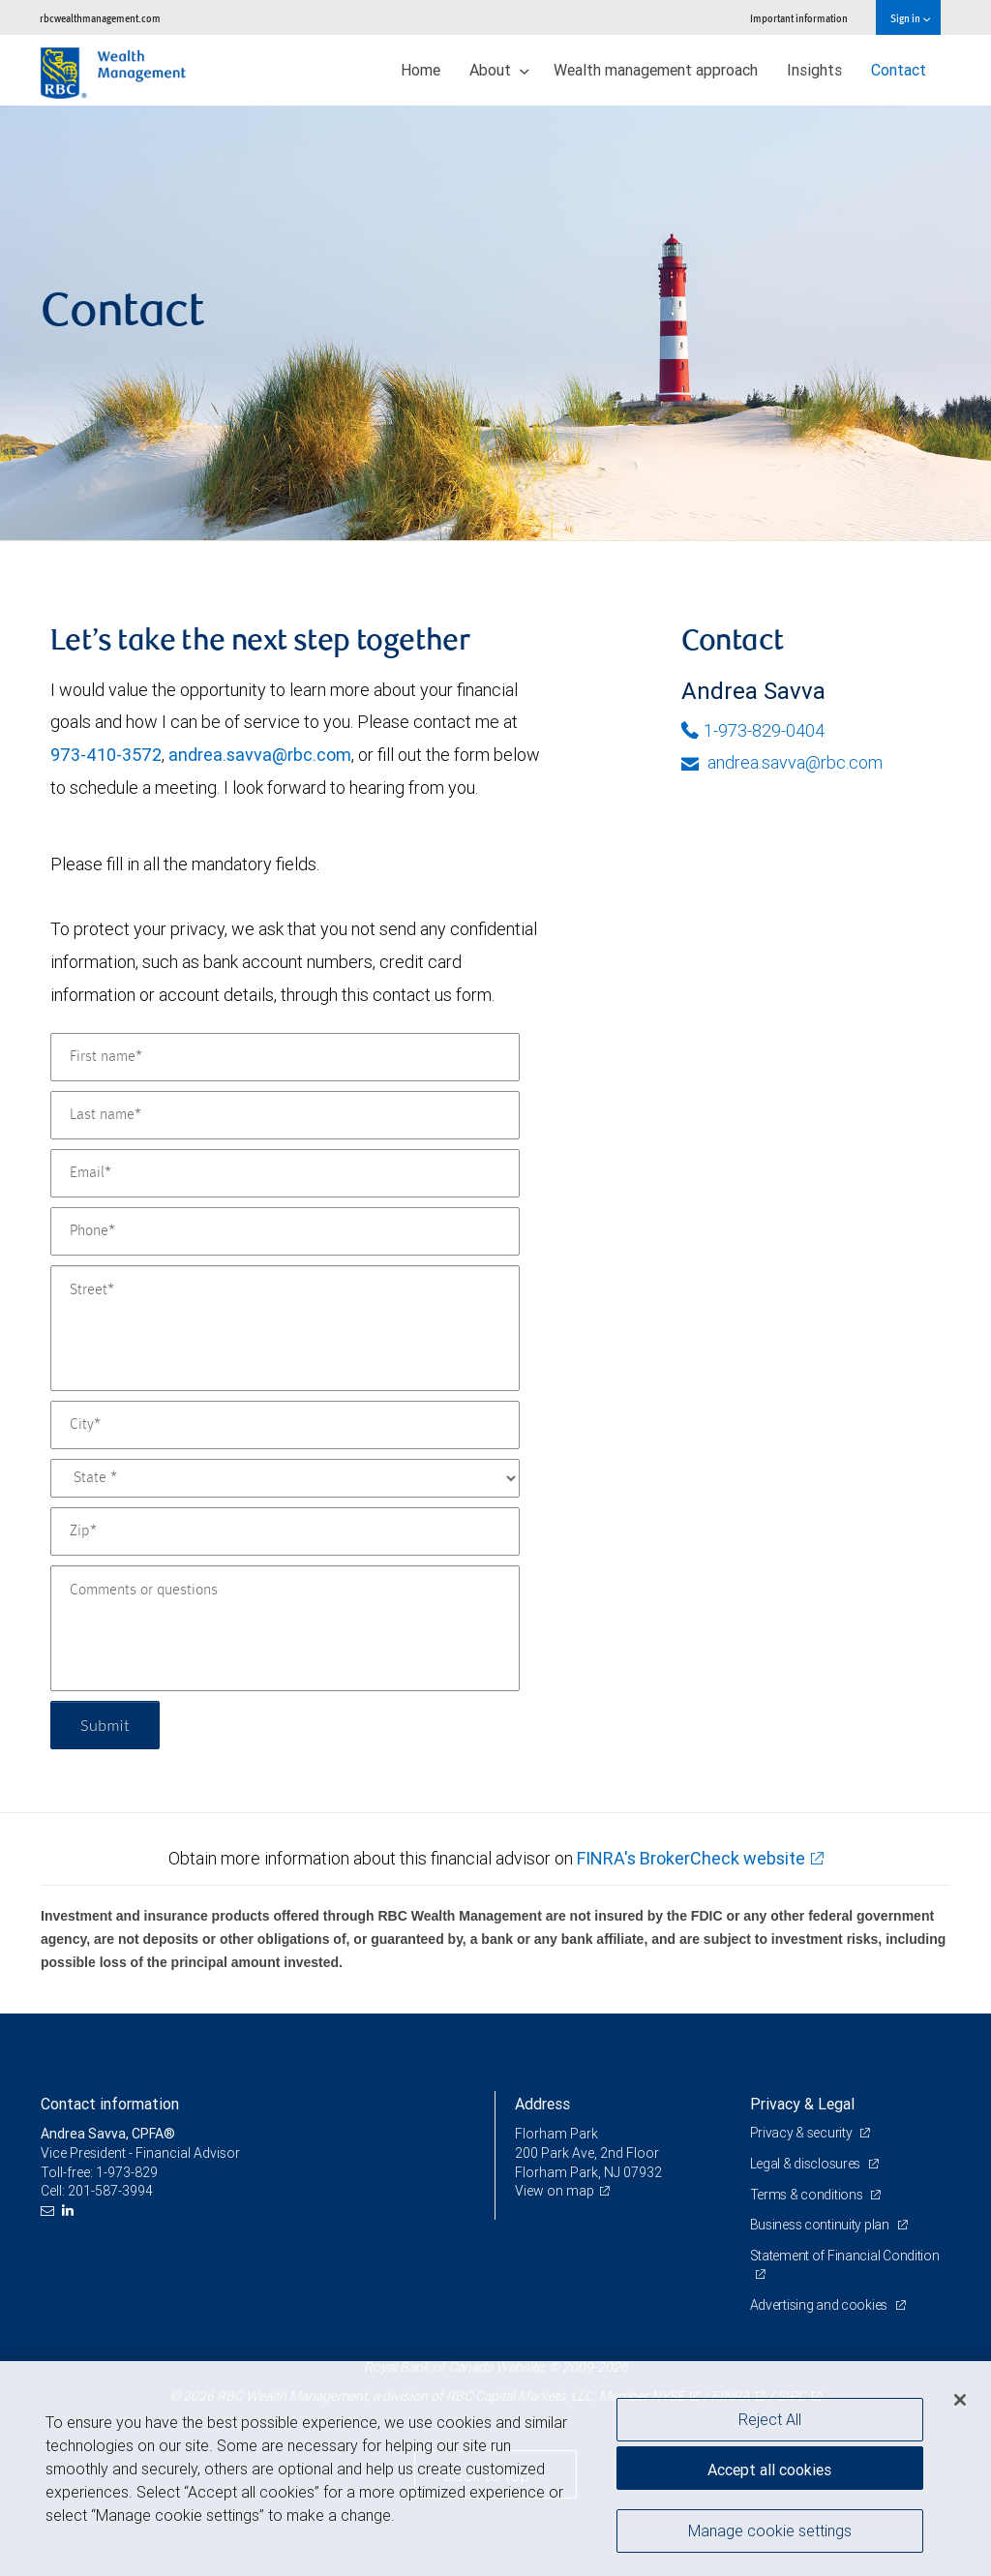 The height and width of the screenshot is (2576, 991). I want to click on Legal & disclosures, so click(806, 2163).